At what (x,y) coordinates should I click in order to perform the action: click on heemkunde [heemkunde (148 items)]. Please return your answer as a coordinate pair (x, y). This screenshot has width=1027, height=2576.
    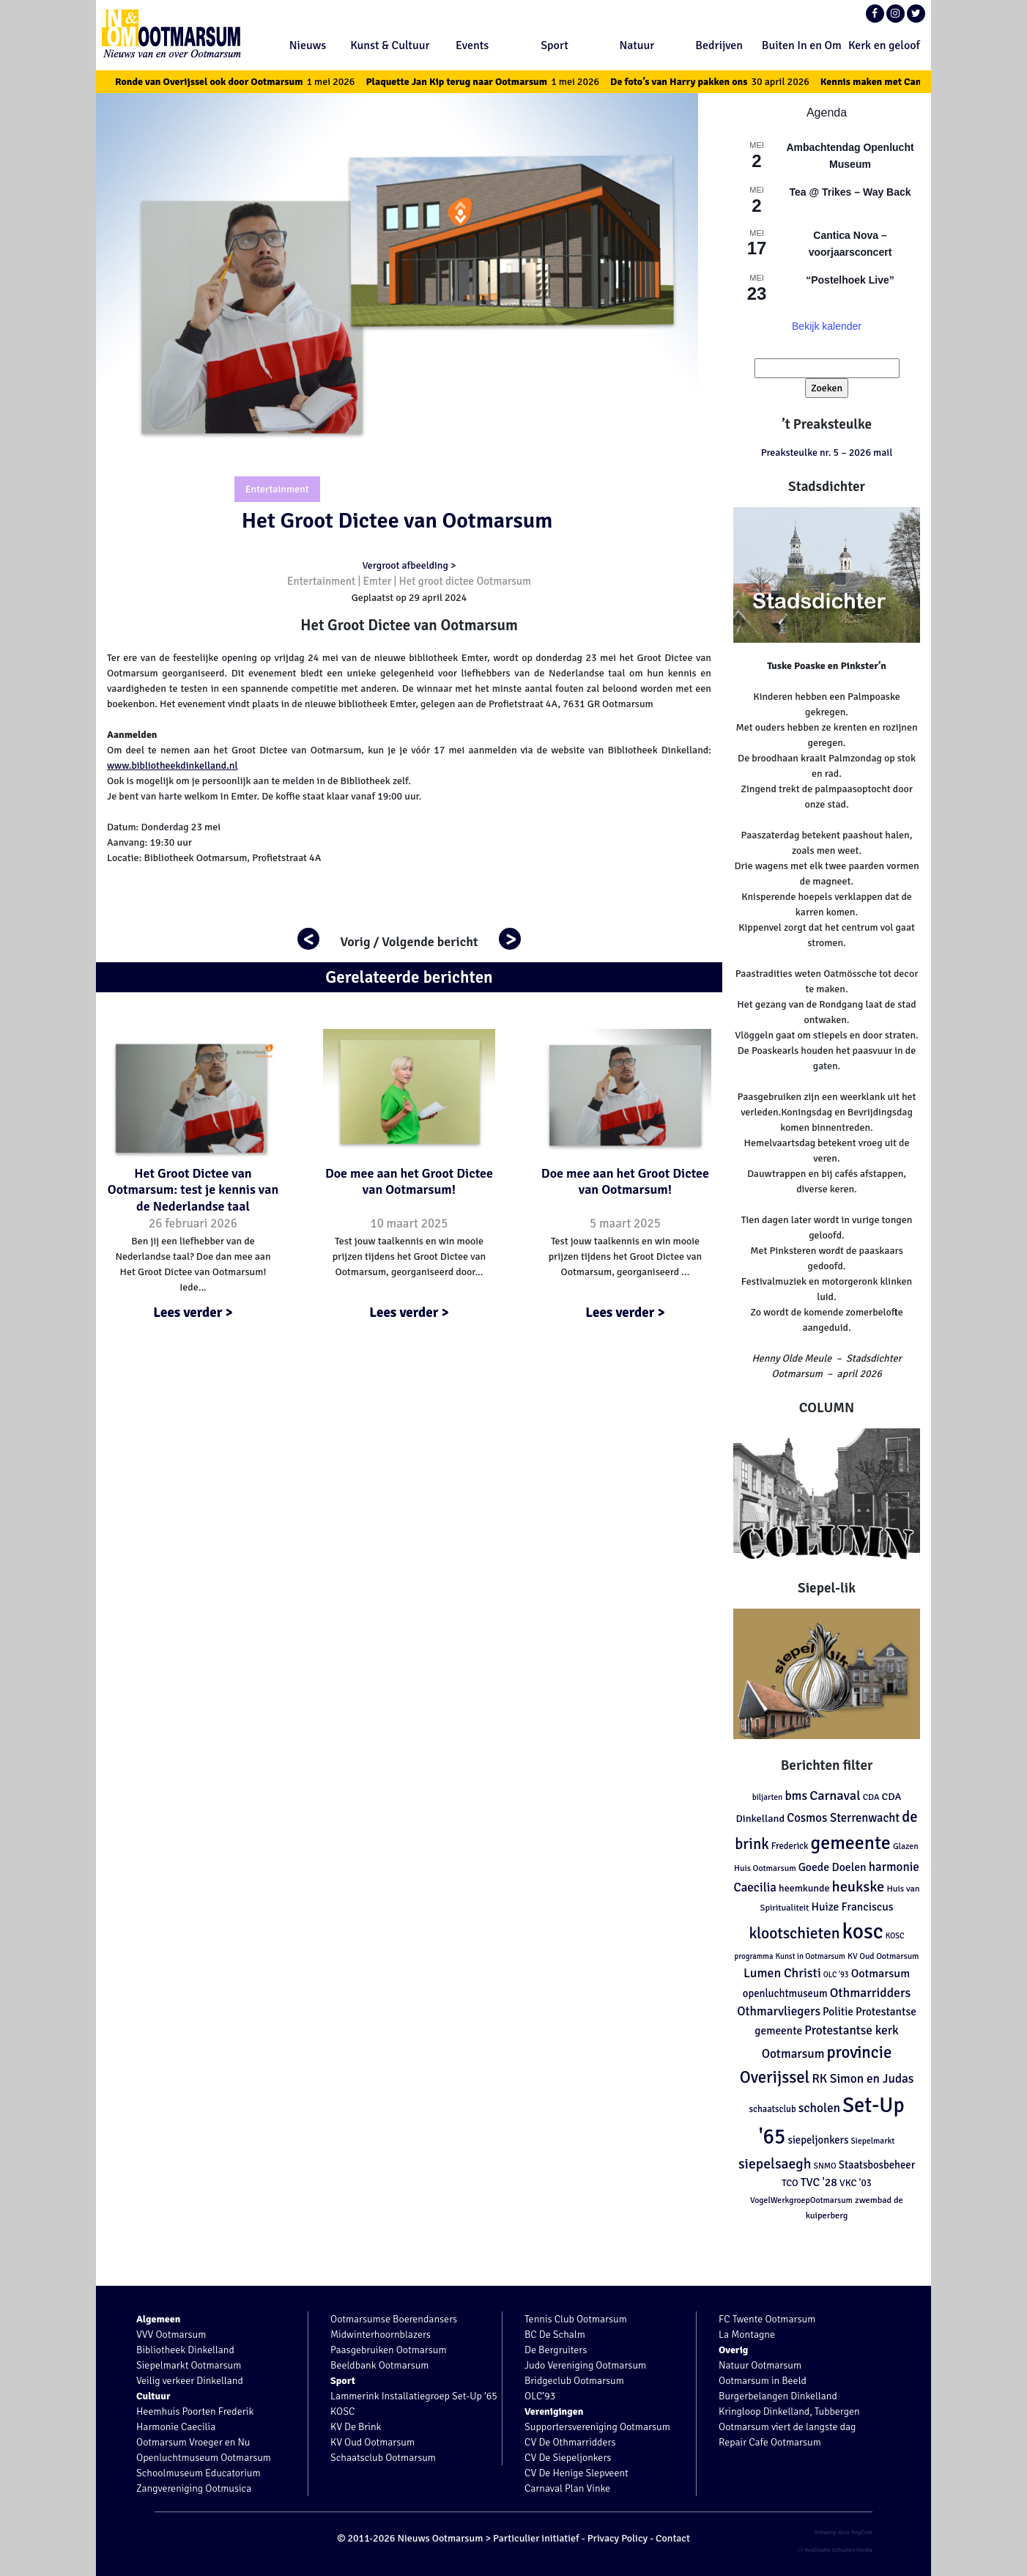
    Looking at the image, I should click on (804, 1888).